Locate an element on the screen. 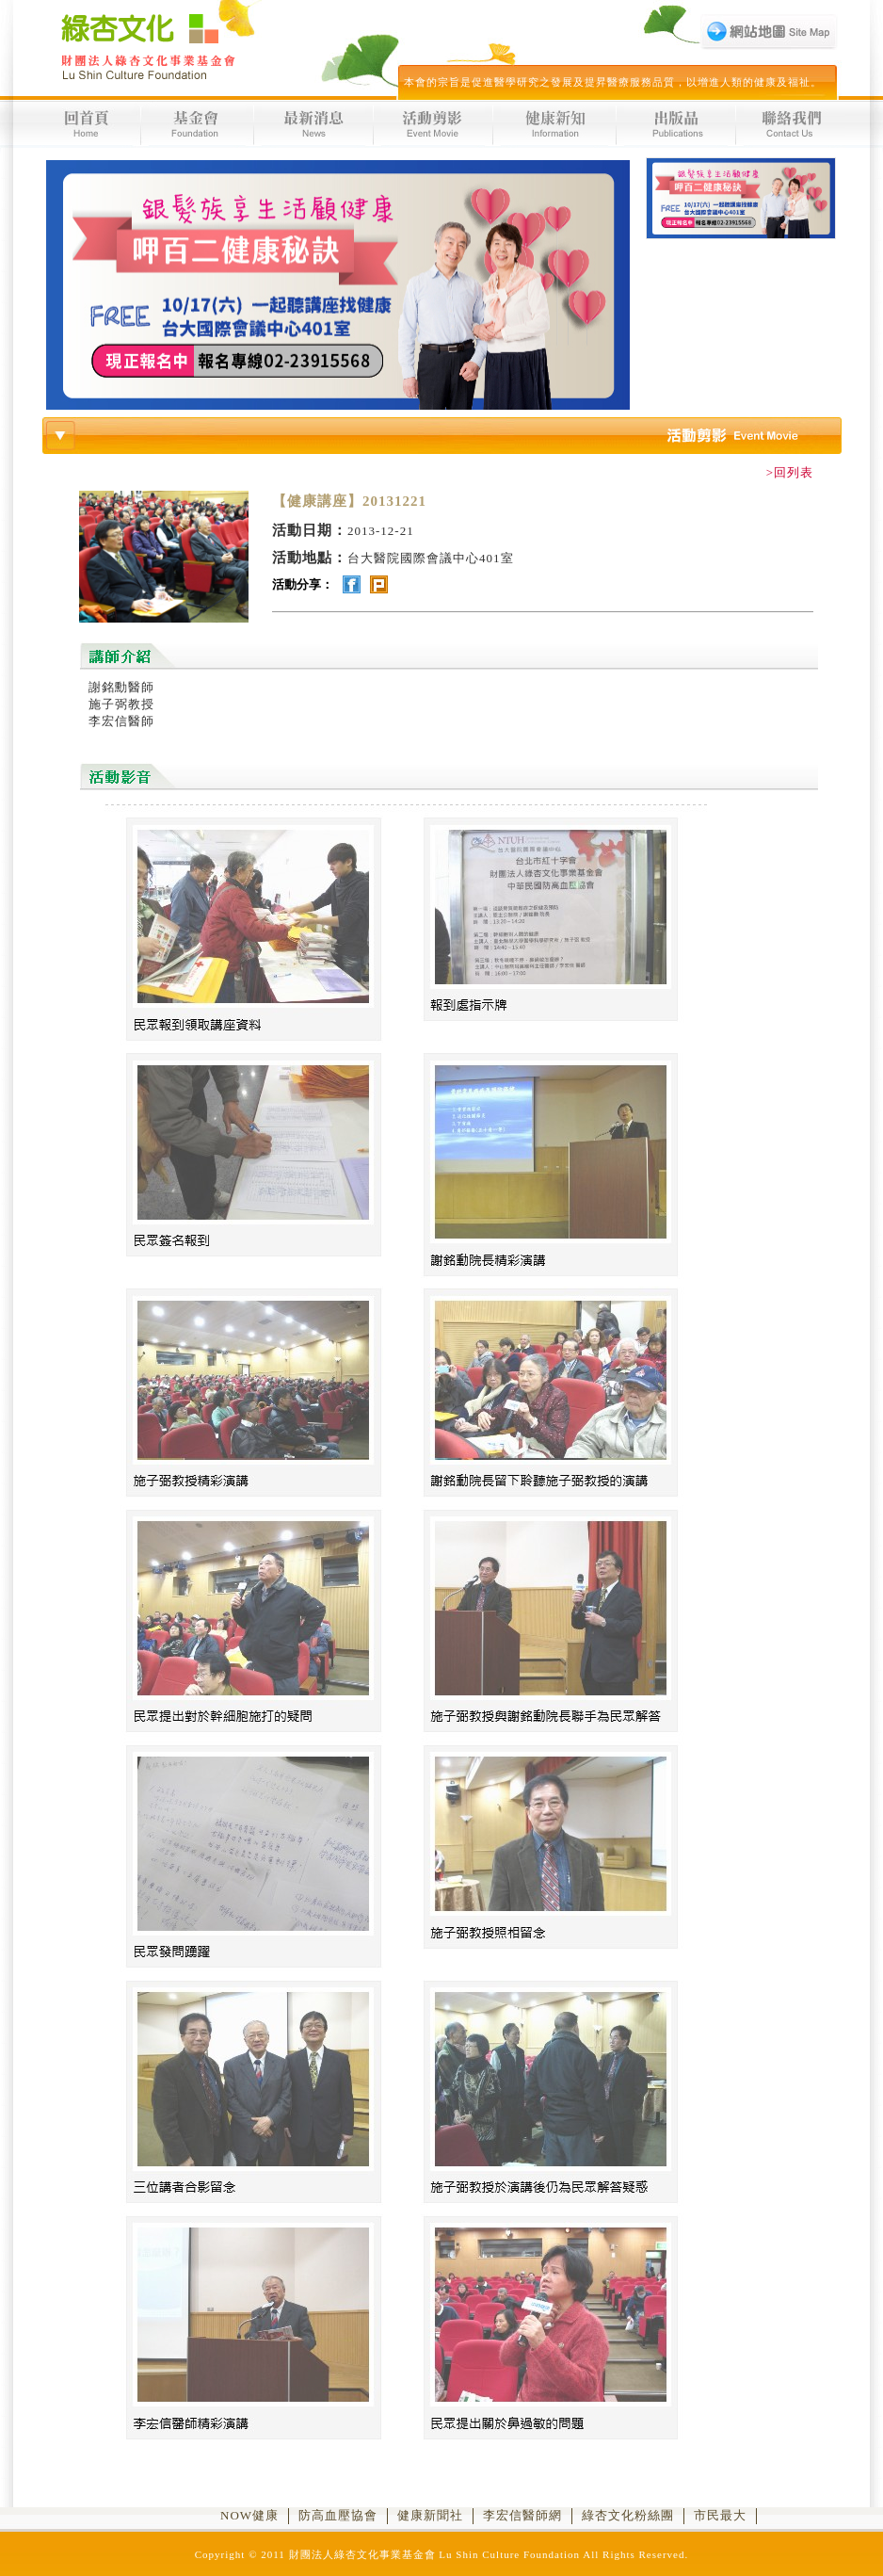 Image resolution: width=883 pixels, height=2576 pixels. 聯絡我們 is located at coordinates (791, 124).